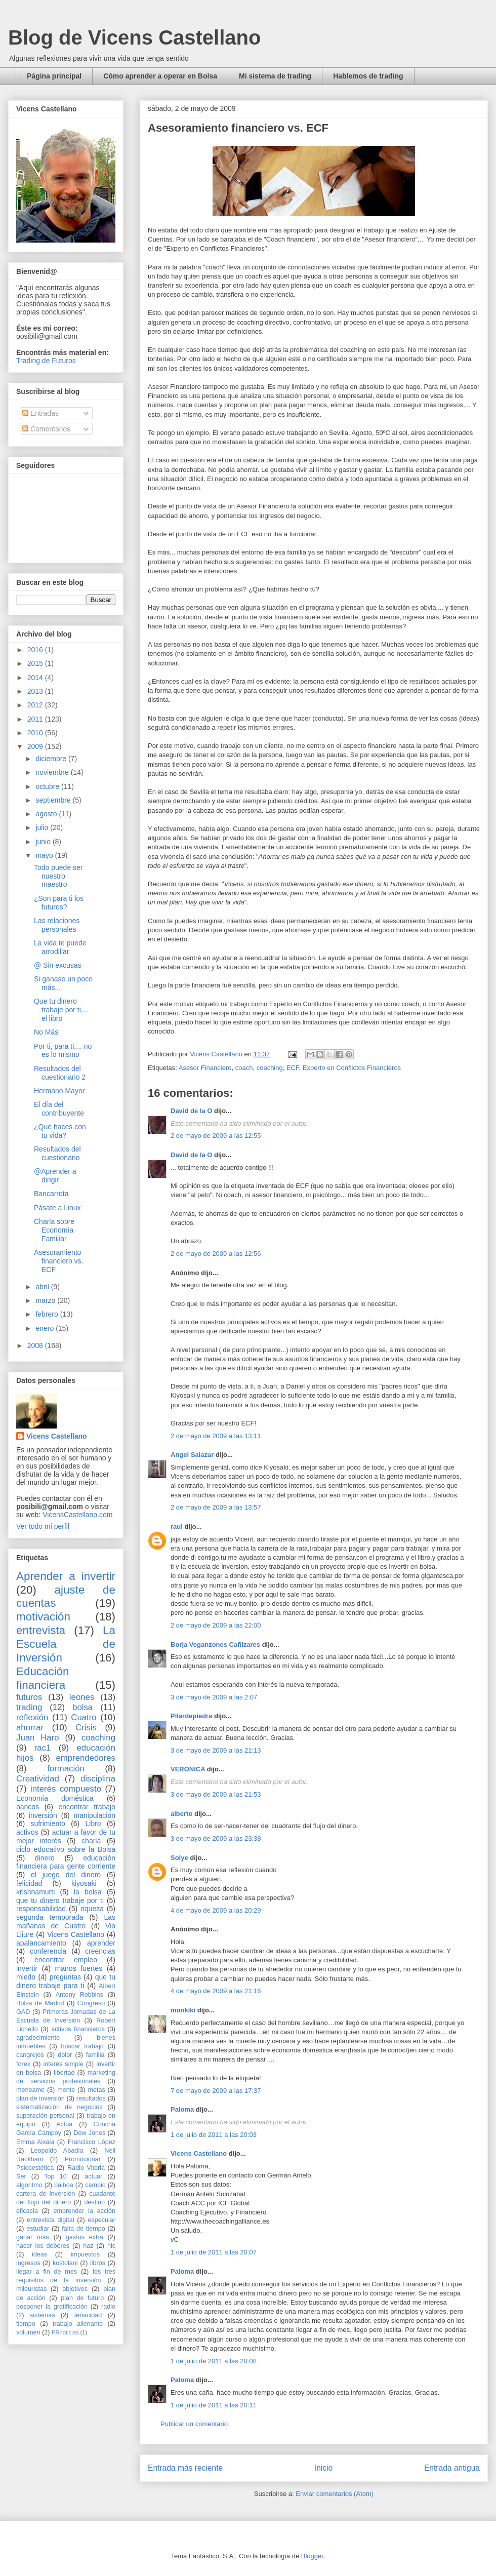 This screenshot has width=496, height=2576. Describe the element at coordinates (93, 1823) in the screenshot. I see `Libro` at that location.